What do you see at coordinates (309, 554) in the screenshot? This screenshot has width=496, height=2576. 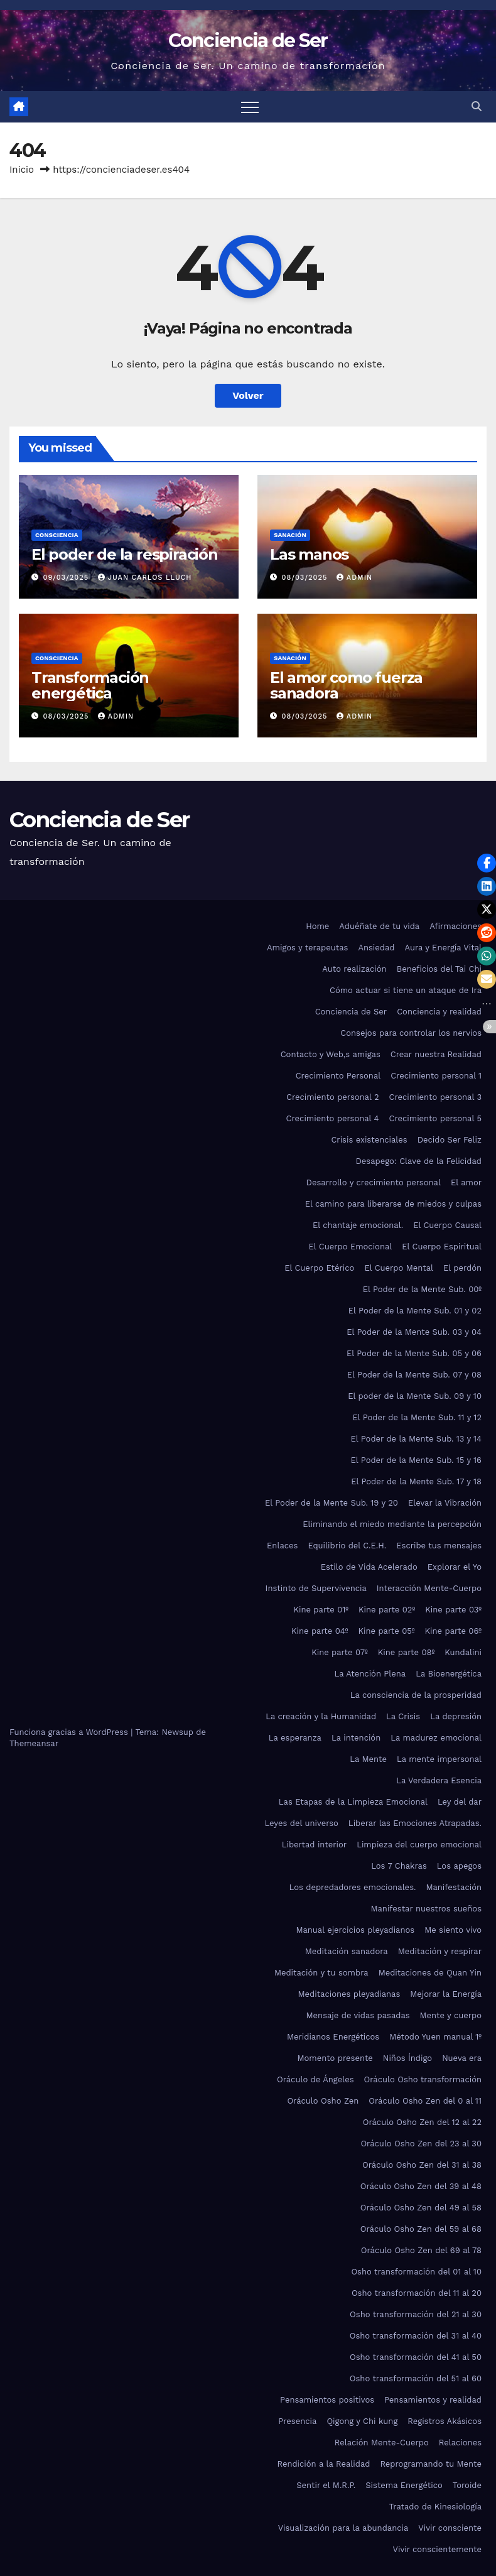 I see `Las manos` at bounding box center [309, 554].